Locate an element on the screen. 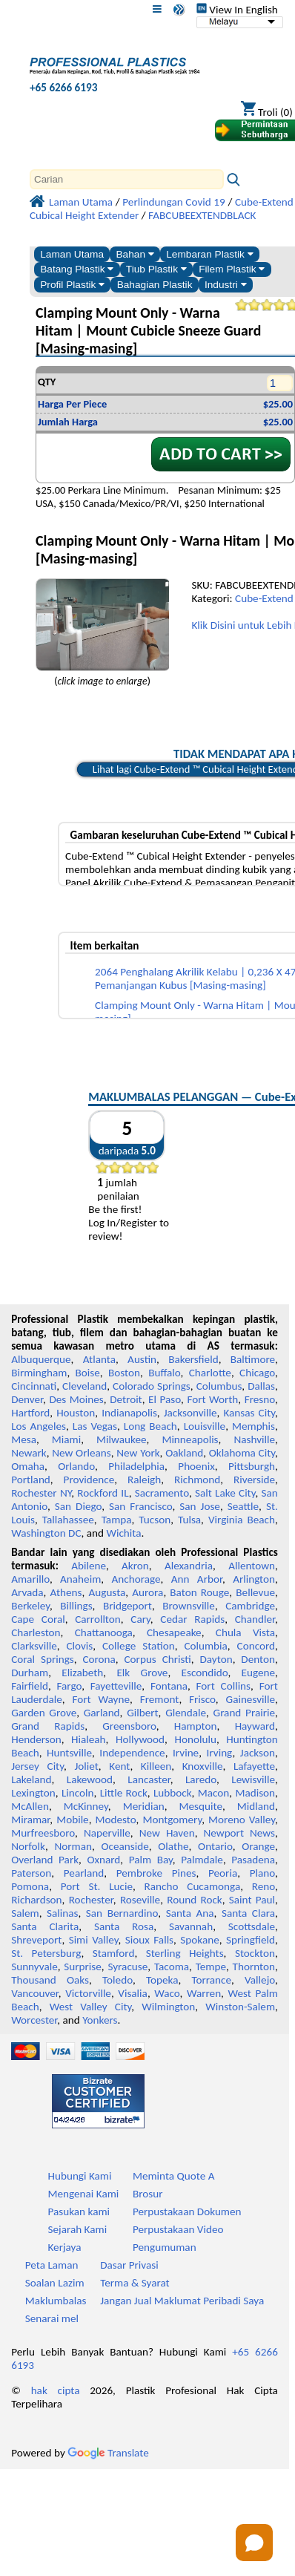 This screenshot has height=2576, width=295. Savannah is located at coordinates (191, 1926).